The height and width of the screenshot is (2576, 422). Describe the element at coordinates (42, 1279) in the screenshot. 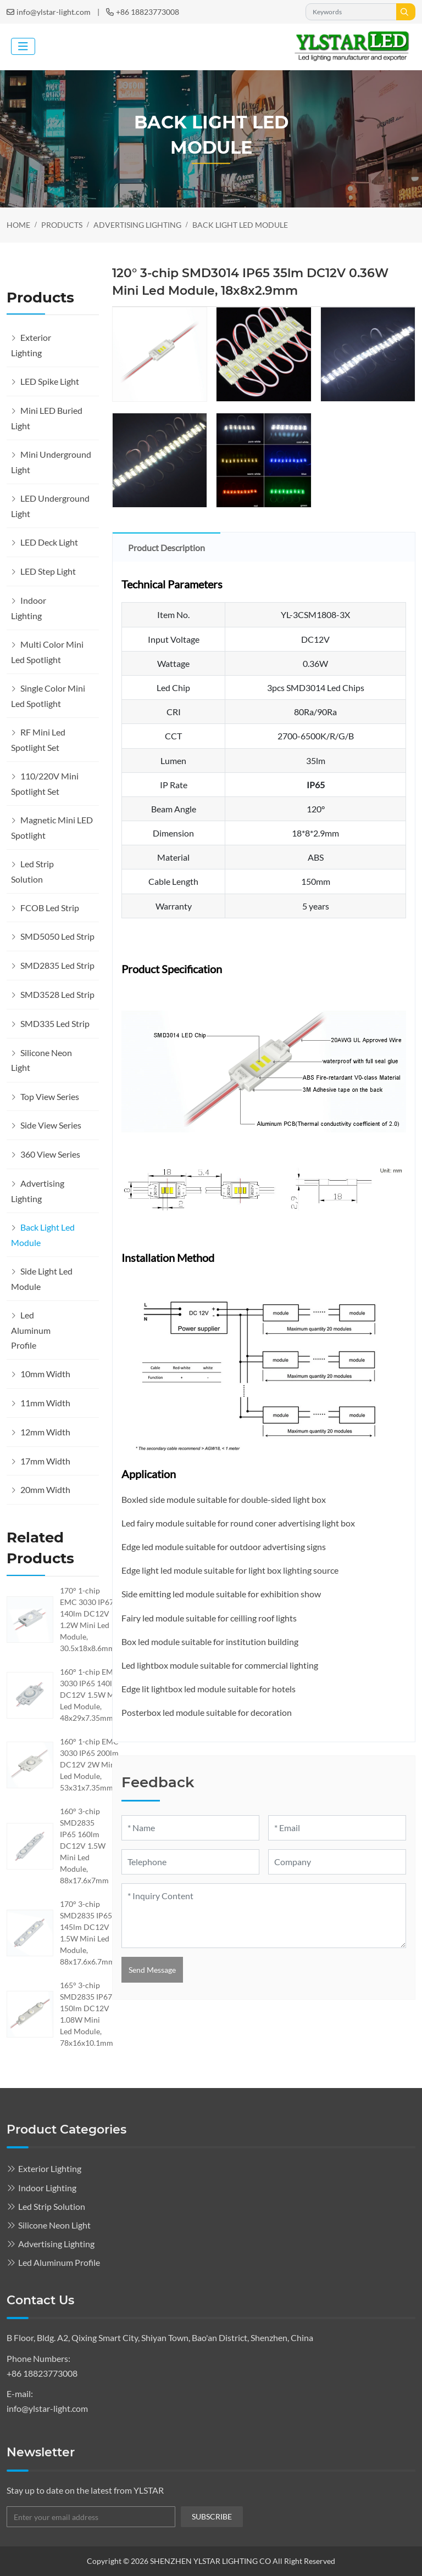

I see `Side Light Led Module` at that location.